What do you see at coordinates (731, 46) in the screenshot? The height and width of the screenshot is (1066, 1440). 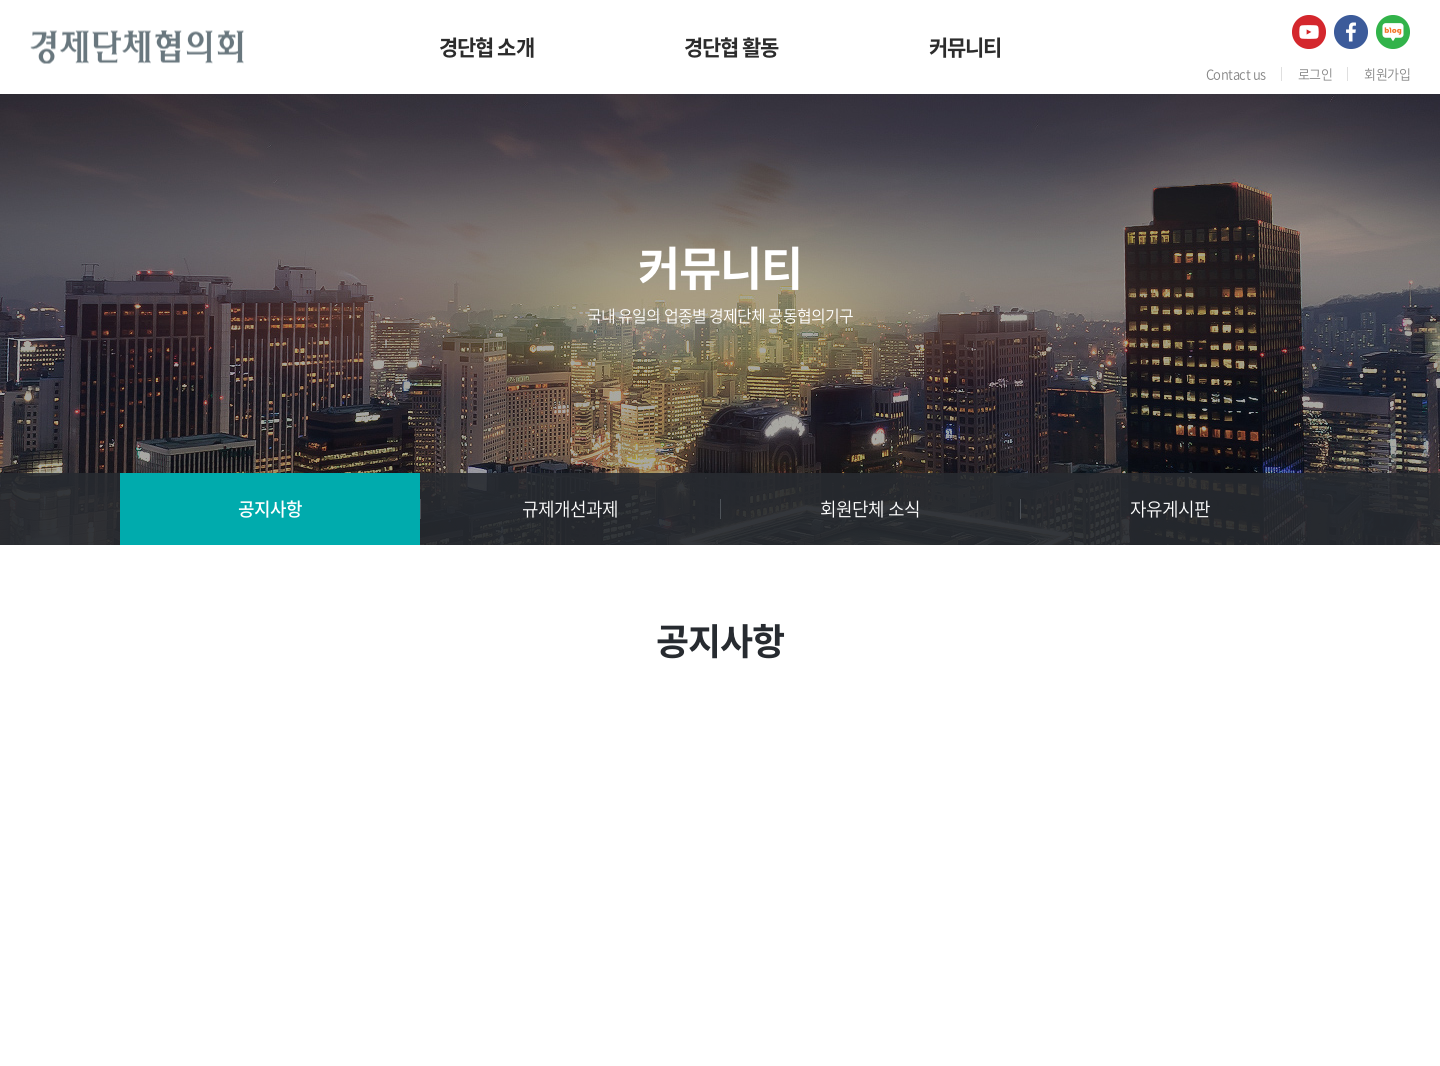 I see `경단협 활동` at bounding box center [731, 46].